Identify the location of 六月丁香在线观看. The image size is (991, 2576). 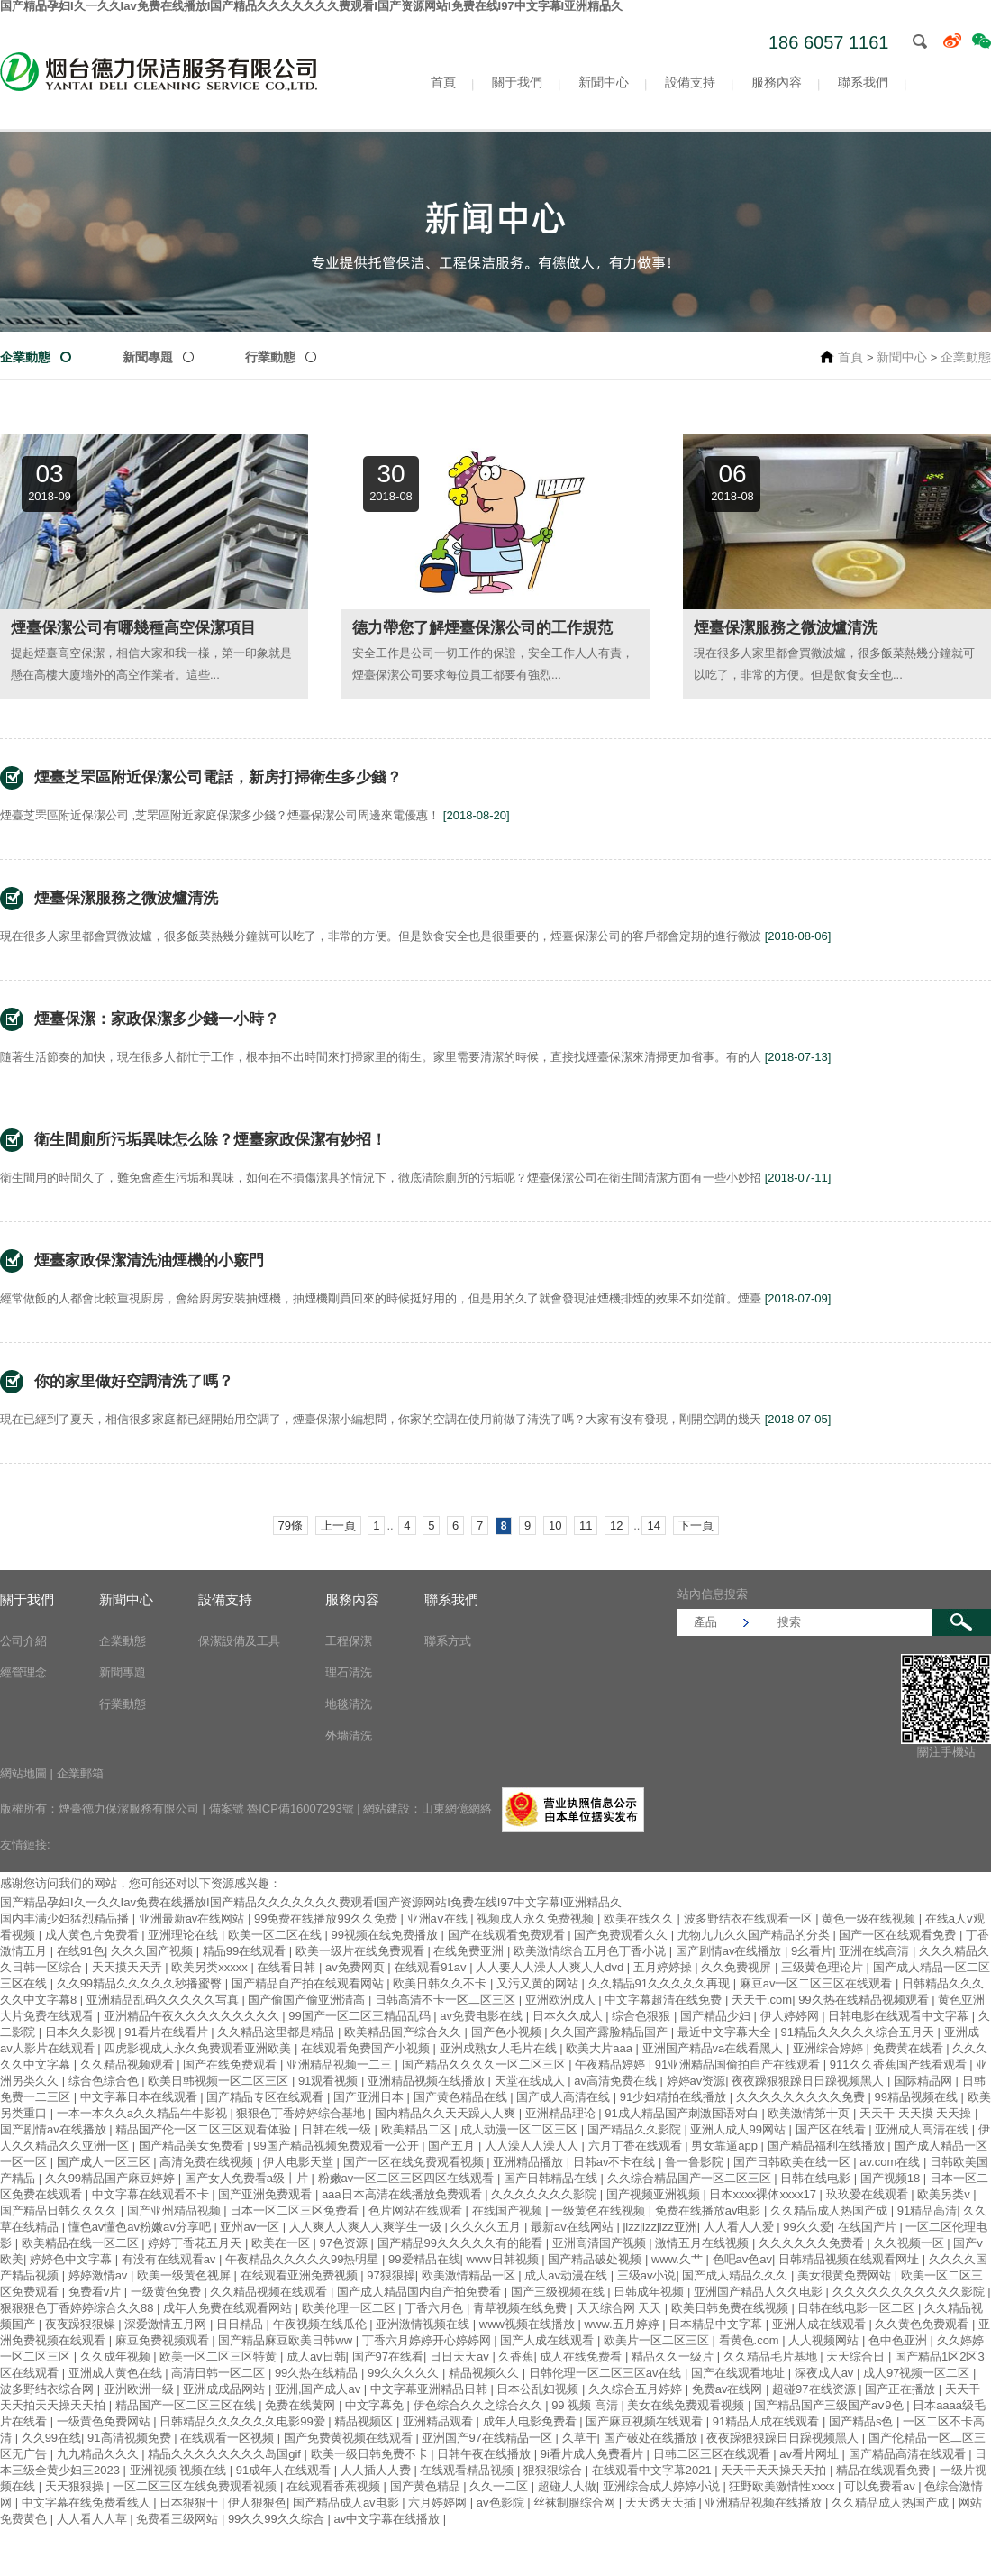
(637, 2145).